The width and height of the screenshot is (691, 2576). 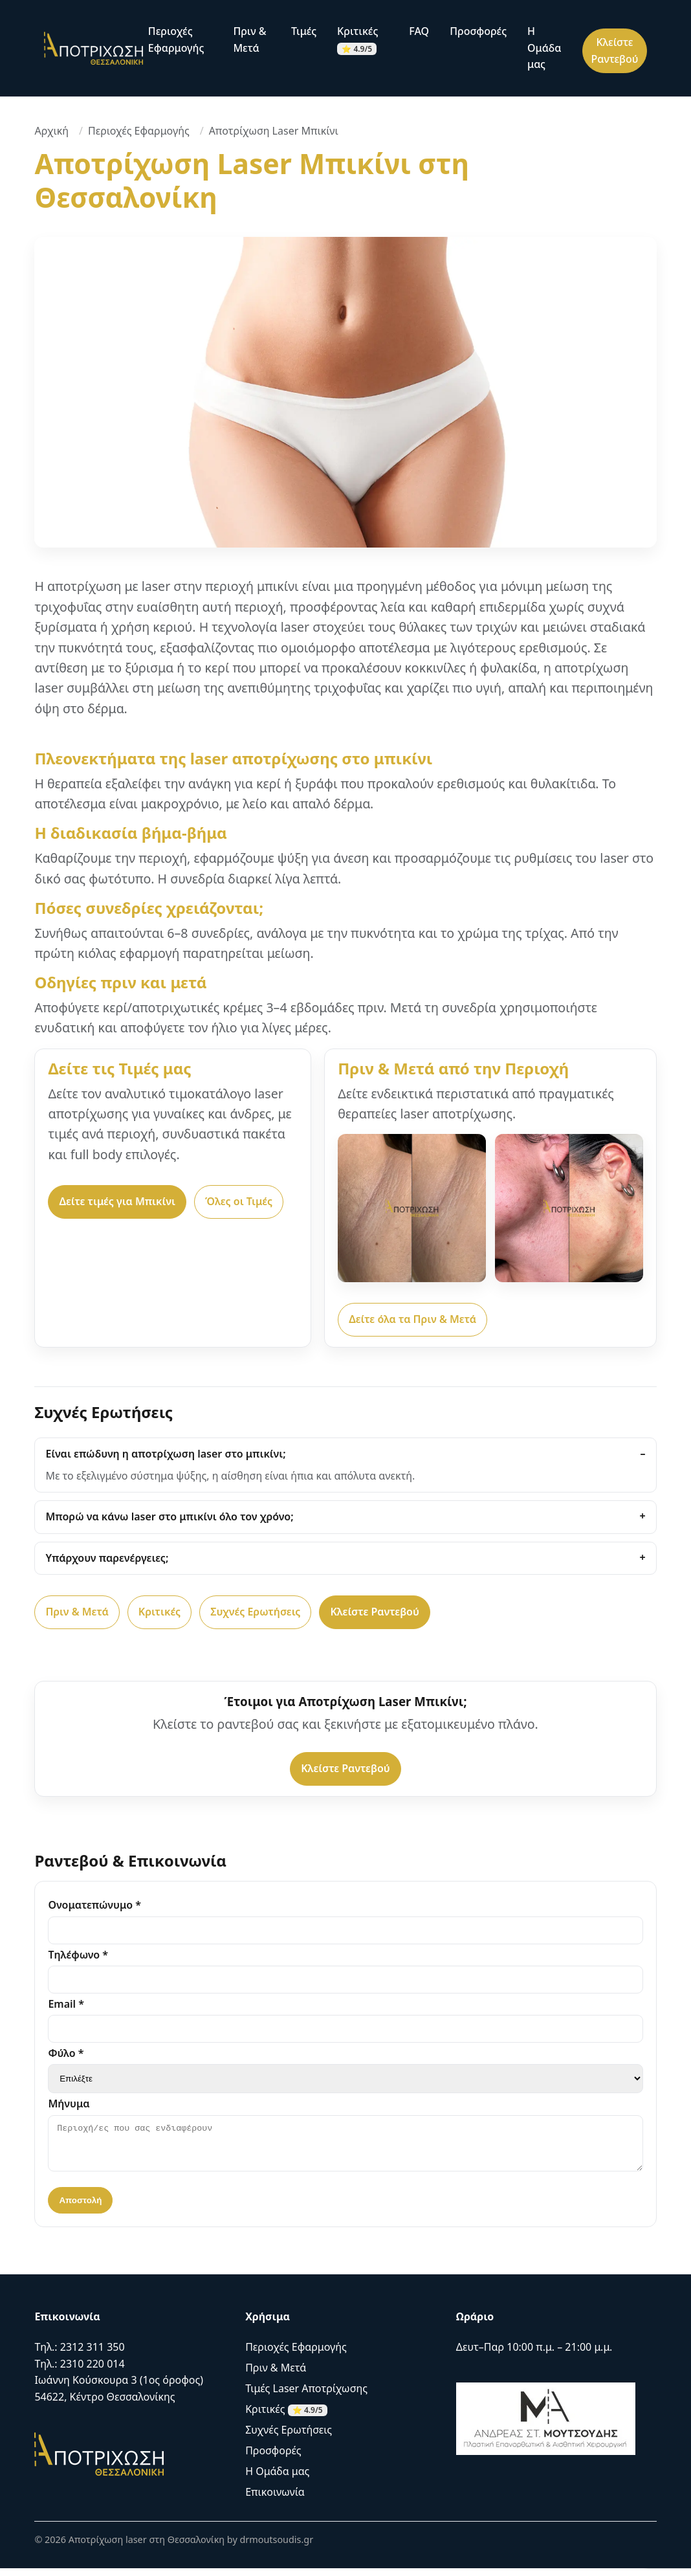 I want to click on Αποστολή, so click(x=80, y=2208).